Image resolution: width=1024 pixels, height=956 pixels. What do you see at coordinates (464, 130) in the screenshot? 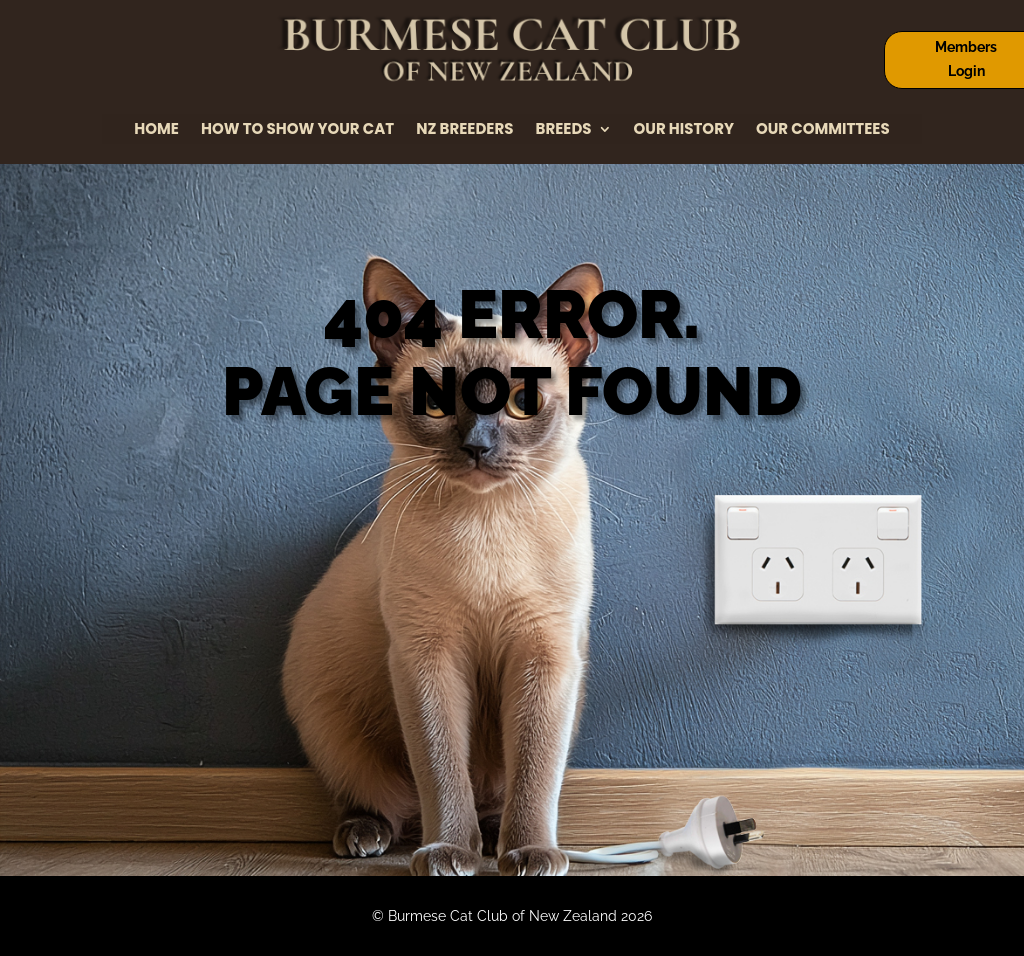
I see `NZ Breeders` at bounding box center [464, 130].